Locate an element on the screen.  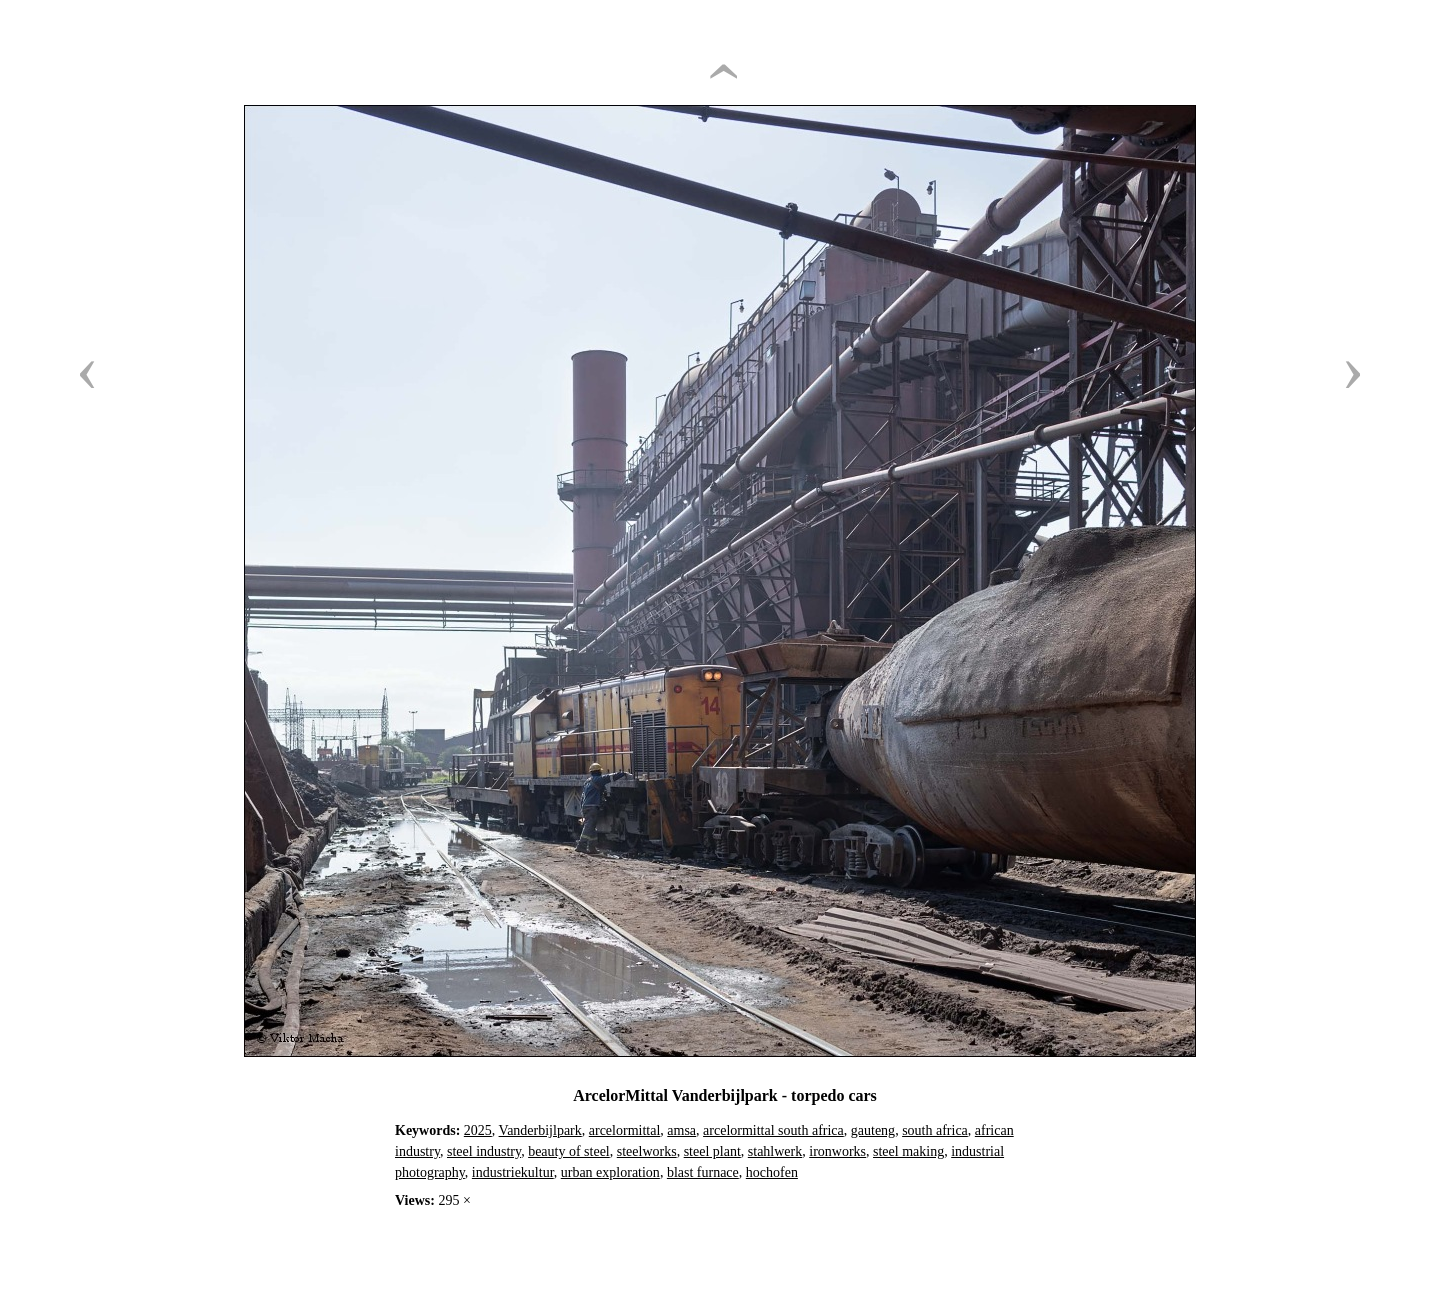
gauteng is located at coordinates (873, 1130).